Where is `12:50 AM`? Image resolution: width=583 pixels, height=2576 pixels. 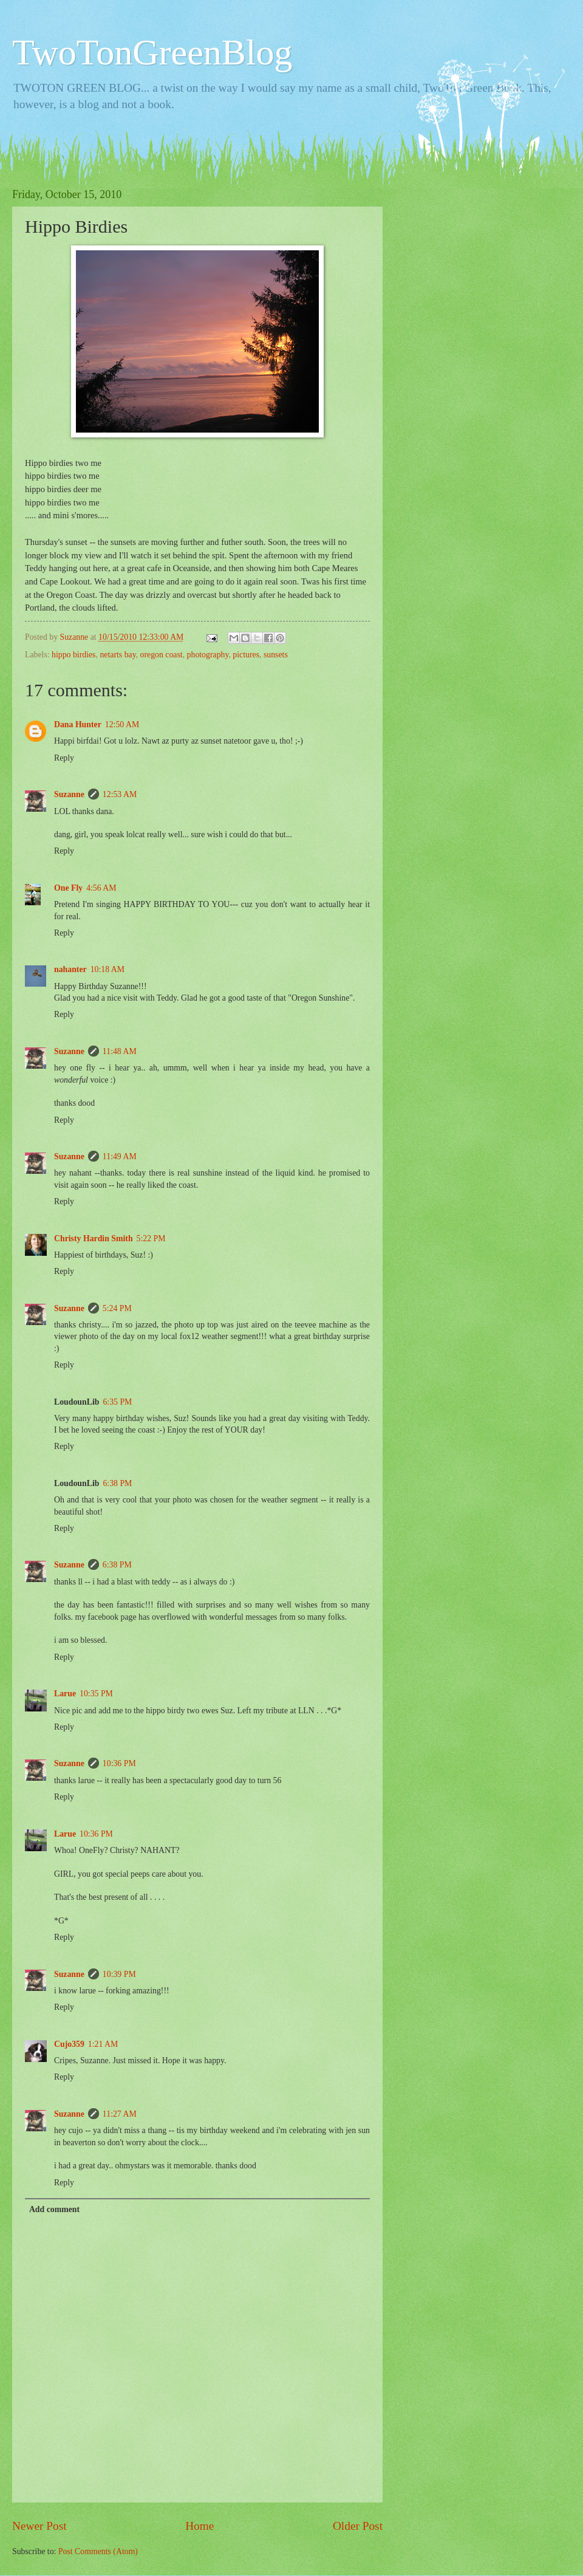
12:50 AM is located at coordinates (122, 724).